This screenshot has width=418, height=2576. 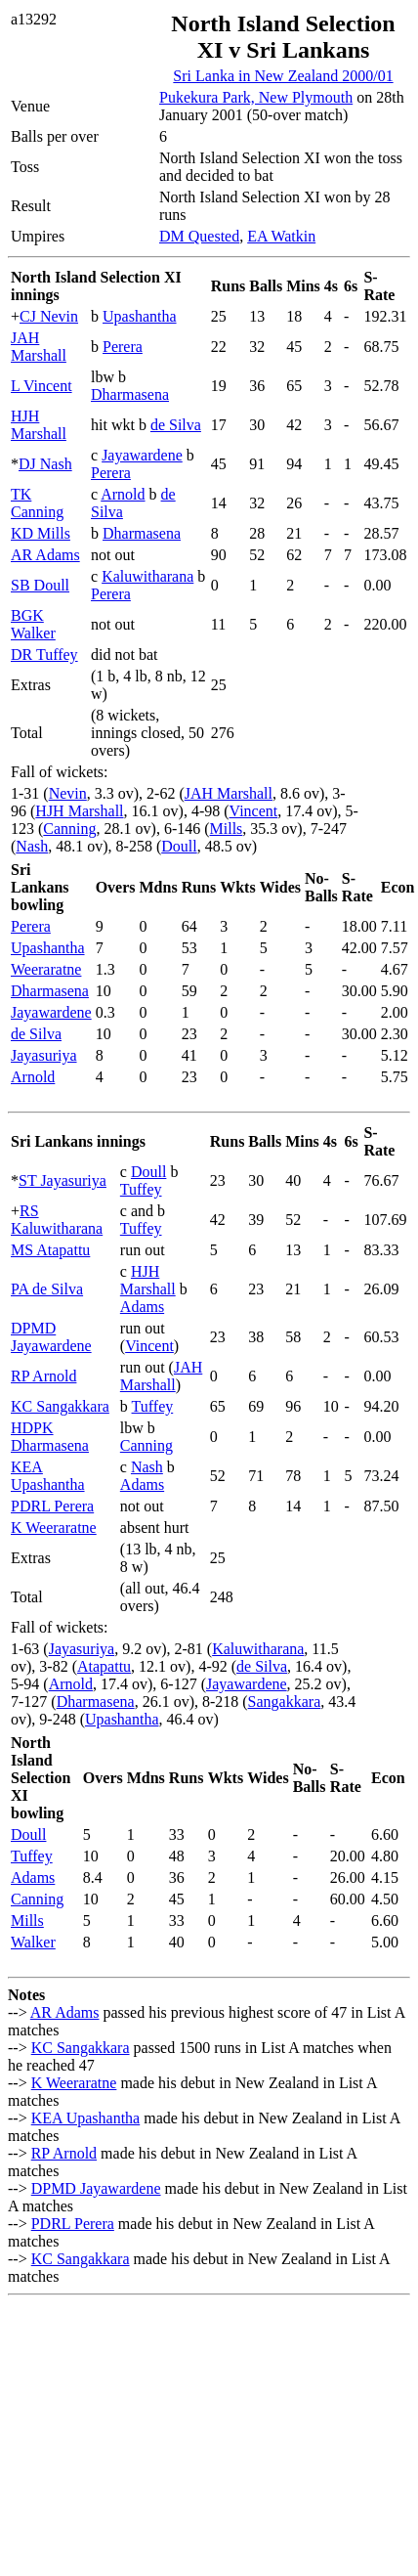 What do you see at coordinates (57, 1219) in the screenshot?
I see `RS Kaluwitharana` at bounding box center [57, 1219].